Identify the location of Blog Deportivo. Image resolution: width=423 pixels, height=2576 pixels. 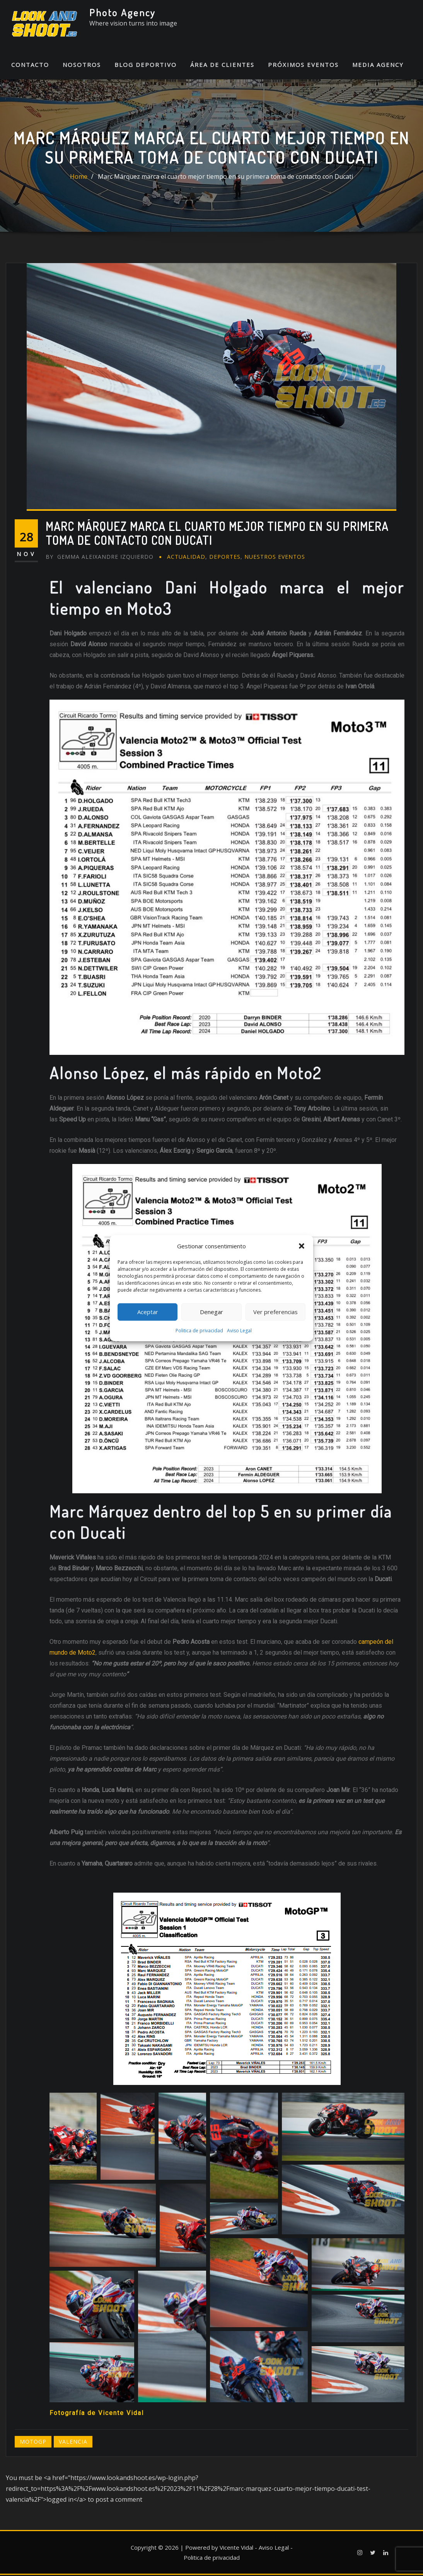
(145, 66).